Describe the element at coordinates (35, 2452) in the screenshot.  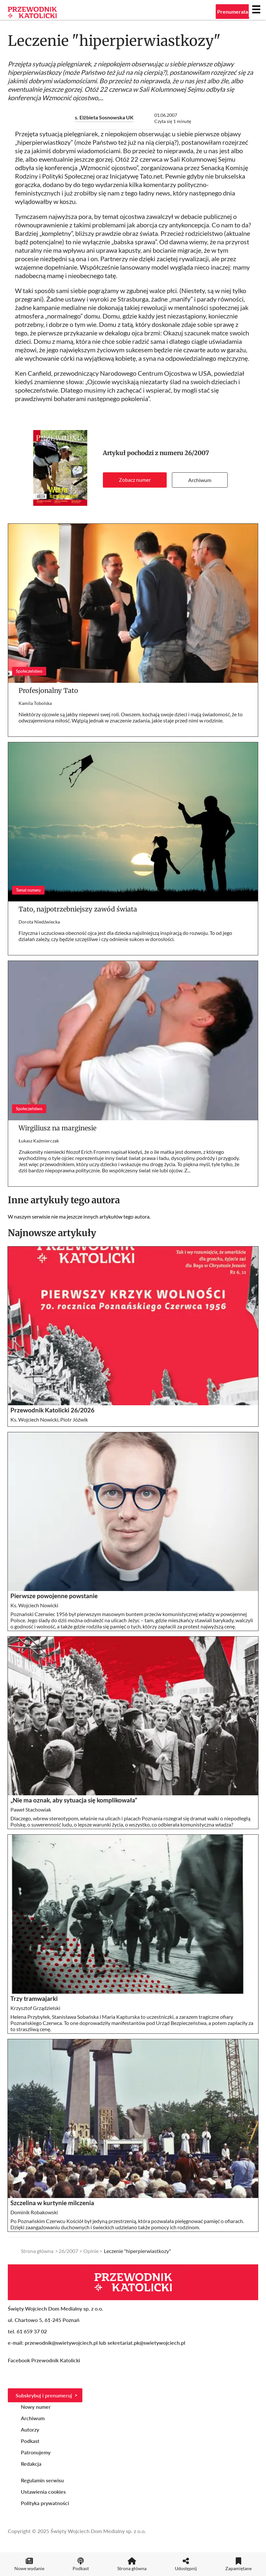
I see `Patronujemy` at that location.